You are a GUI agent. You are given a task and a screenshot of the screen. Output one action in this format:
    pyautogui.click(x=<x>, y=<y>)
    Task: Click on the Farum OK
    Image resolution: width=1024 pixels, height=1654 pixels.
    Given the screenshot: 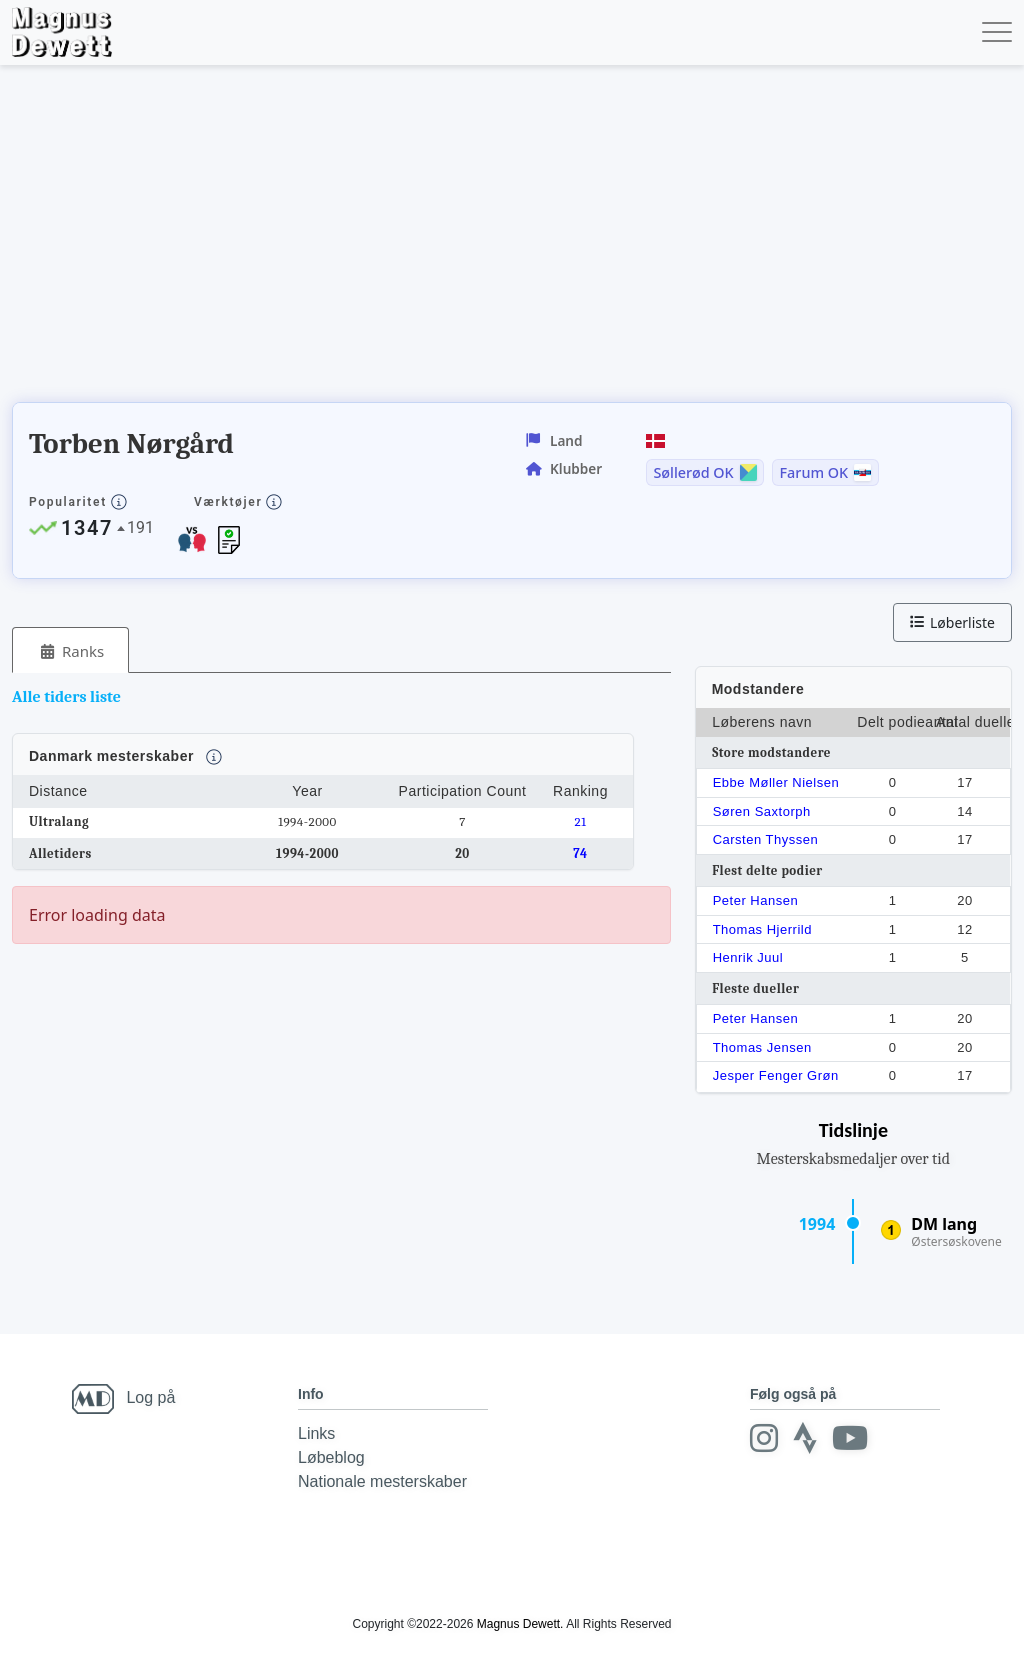 What is the action you would take?
    pyautogui.click(x=814, y=473)
    